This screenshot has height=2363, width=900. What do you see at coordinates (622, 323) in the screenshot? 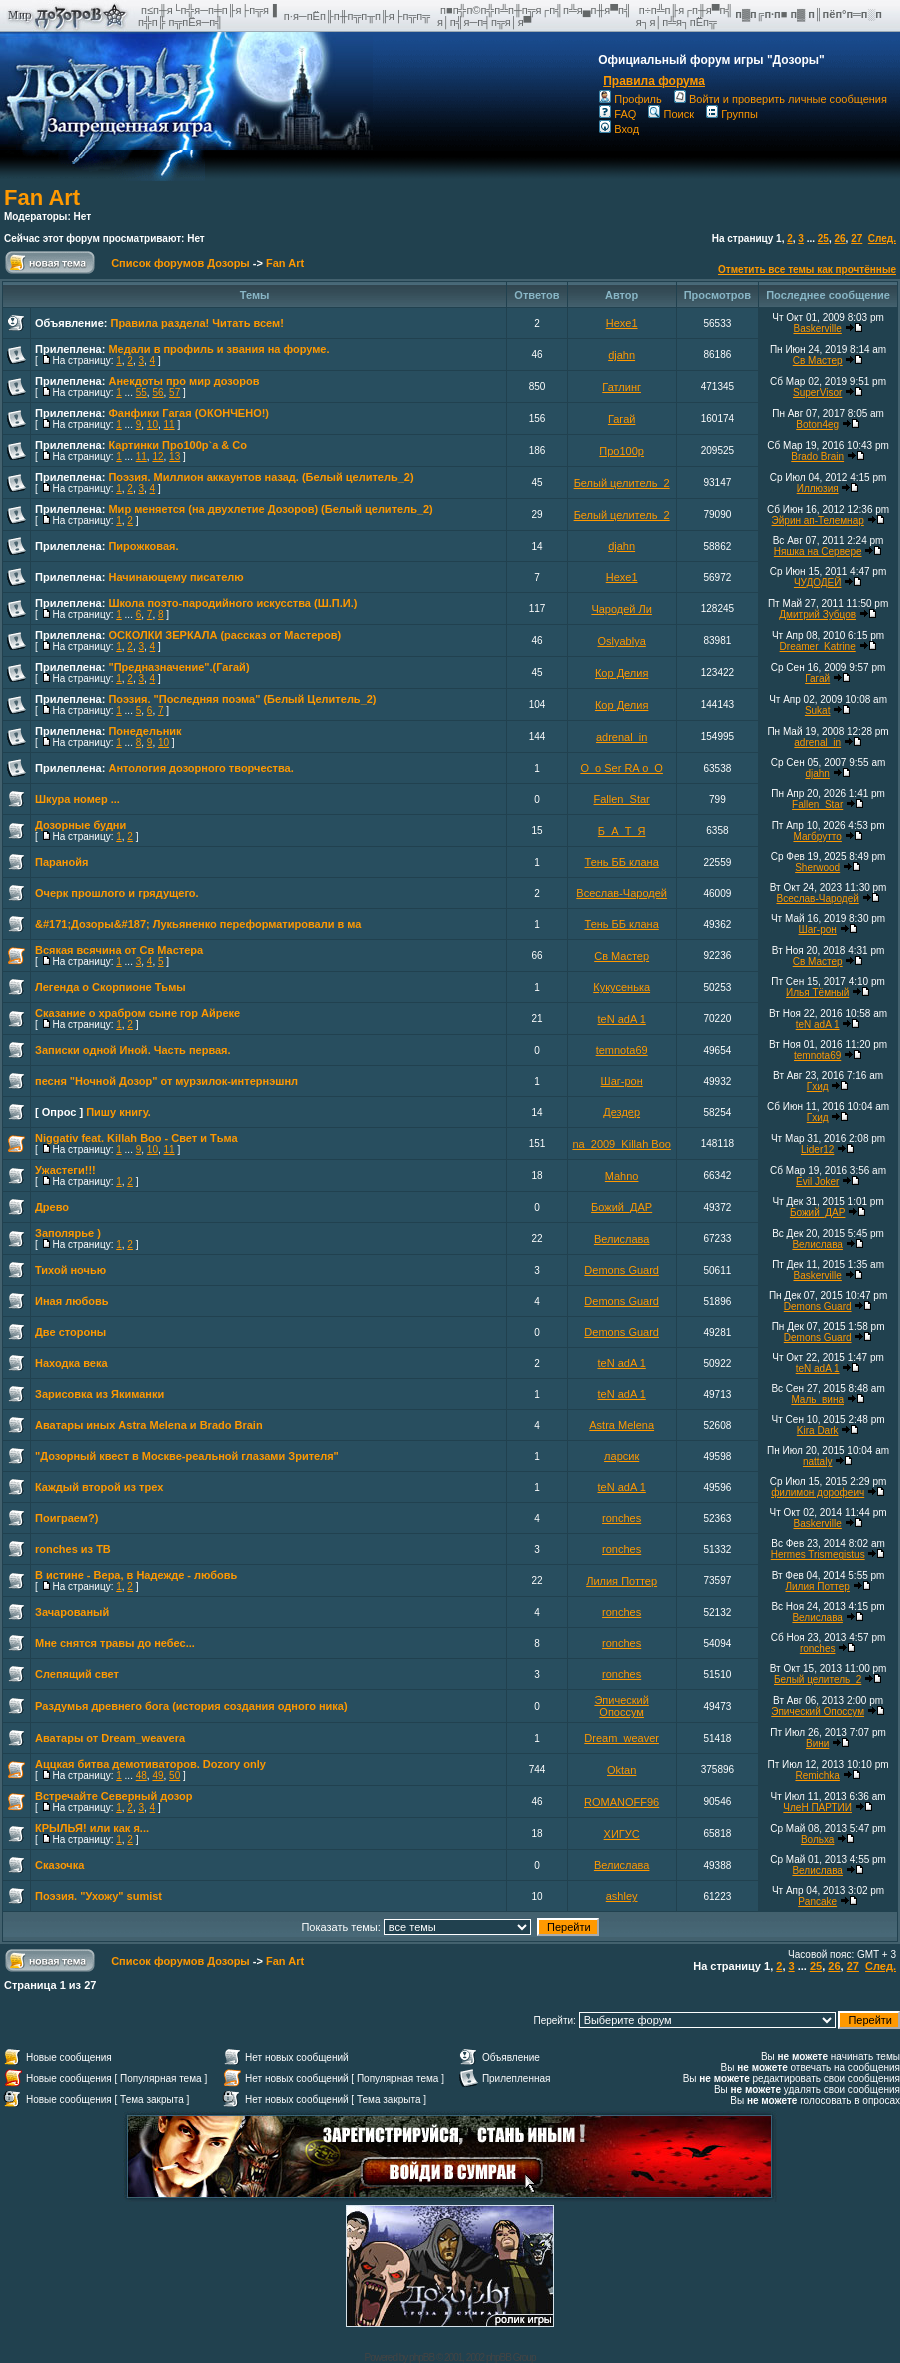
I see `Hexe1` at bounding box center [622, 323].